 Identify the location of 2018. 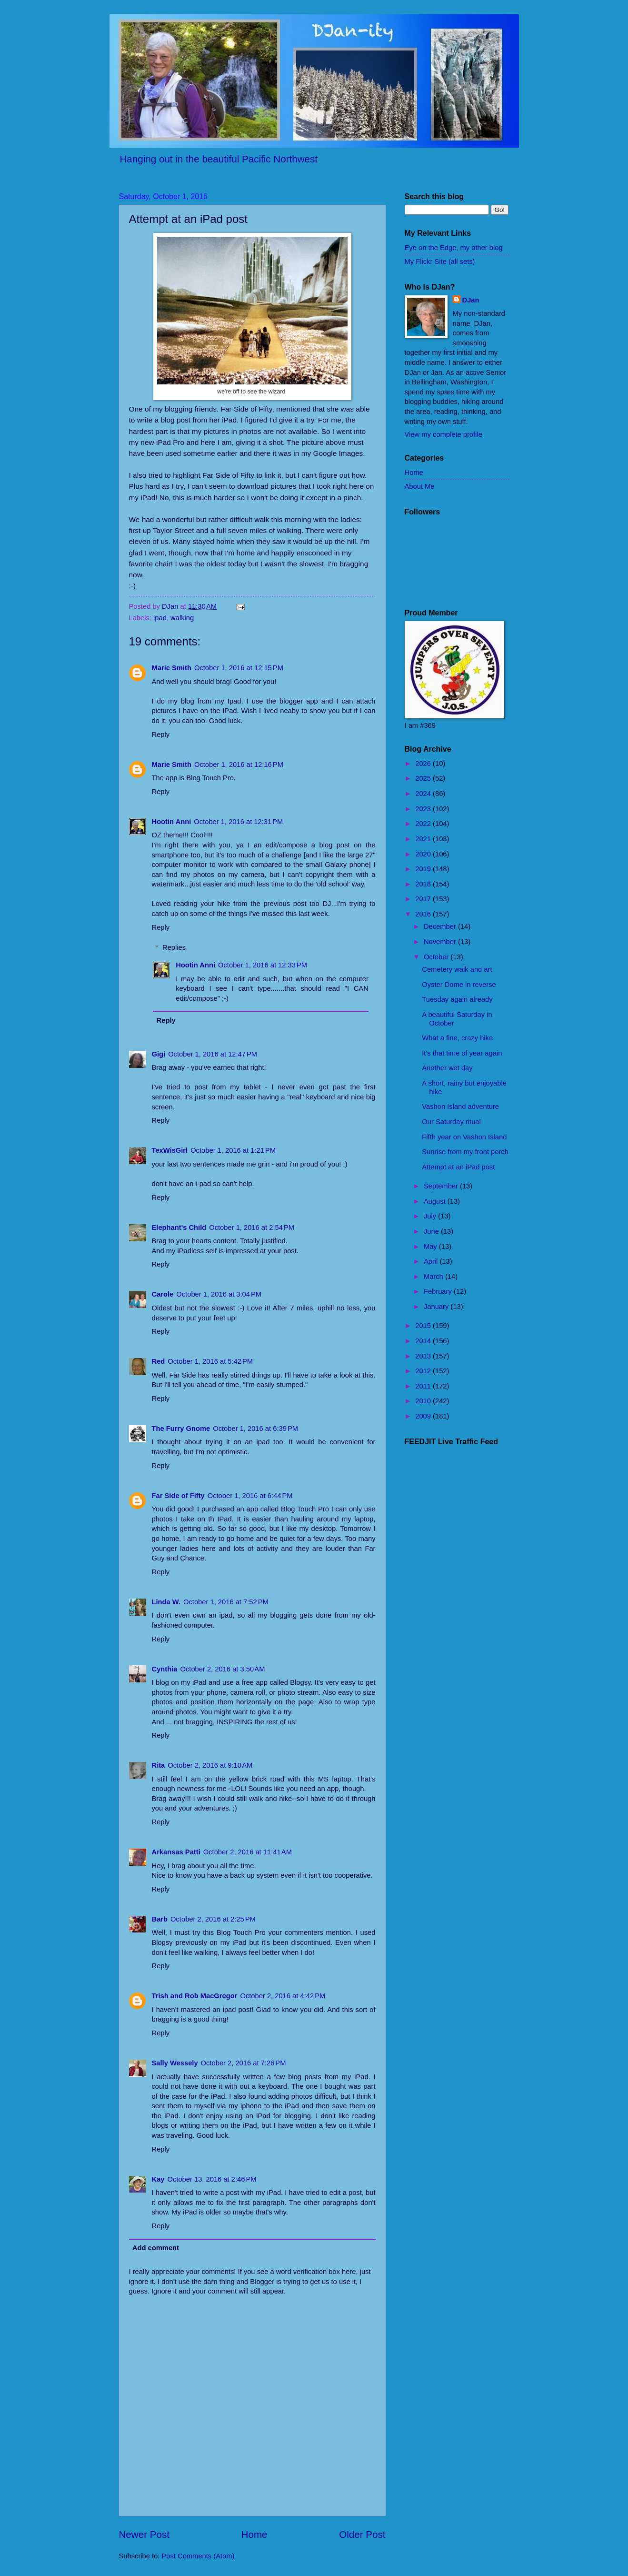
(424, 884).